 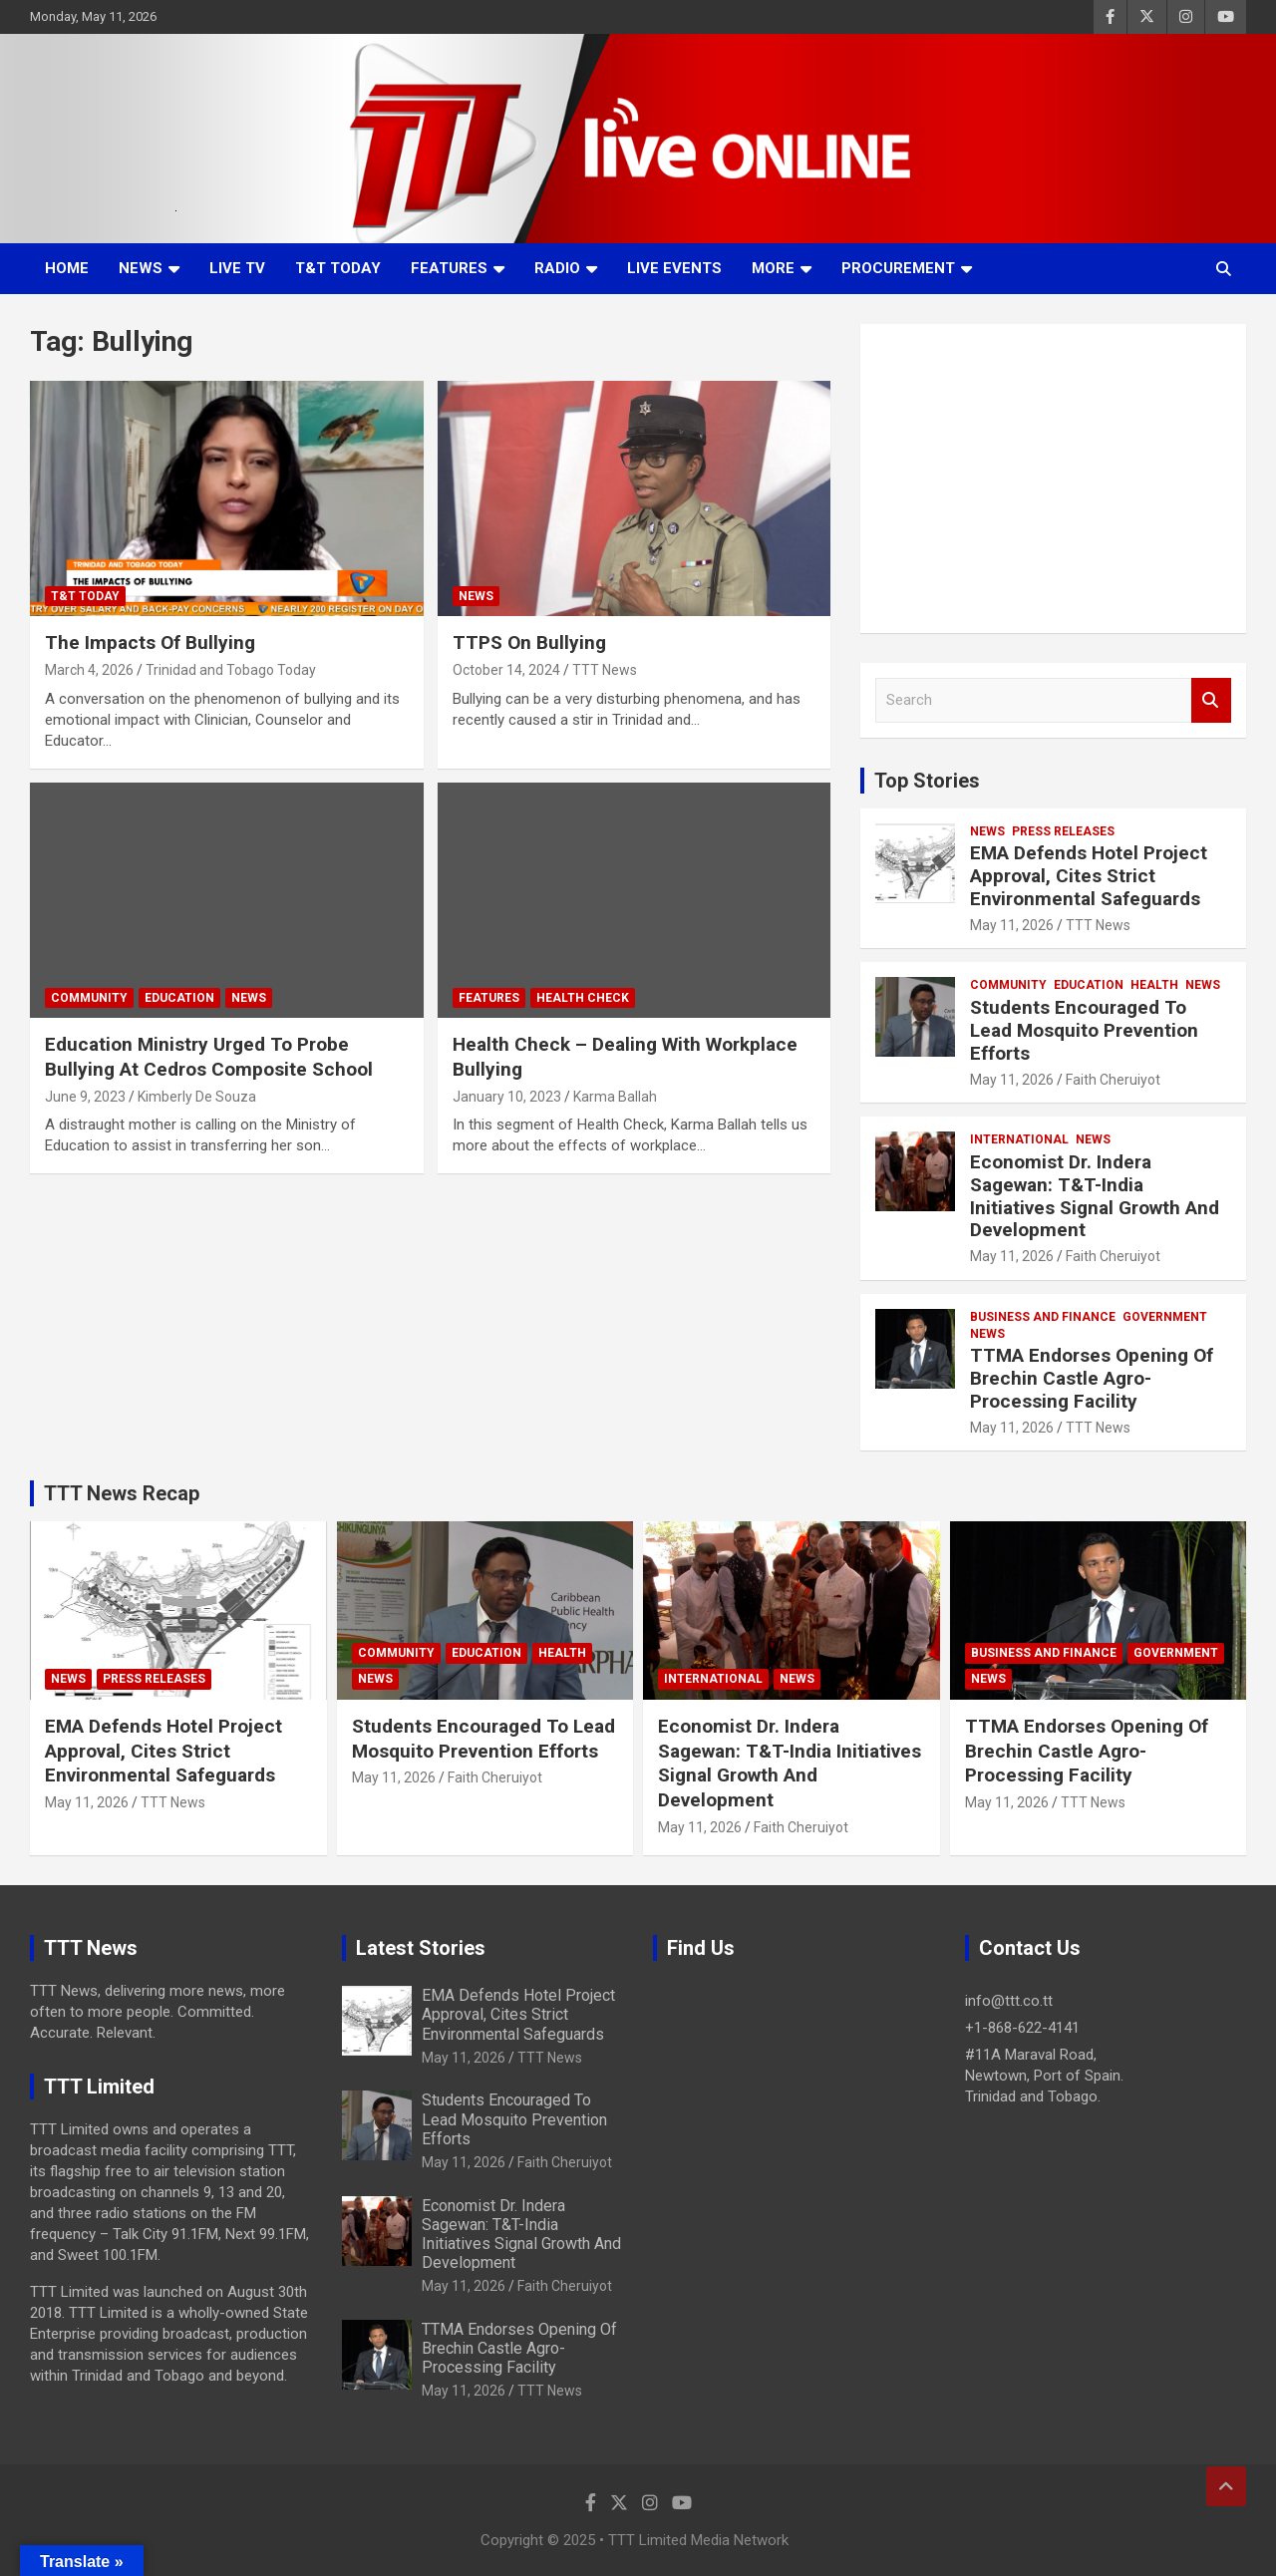 I want to click on News, so click(x=140, y=268).